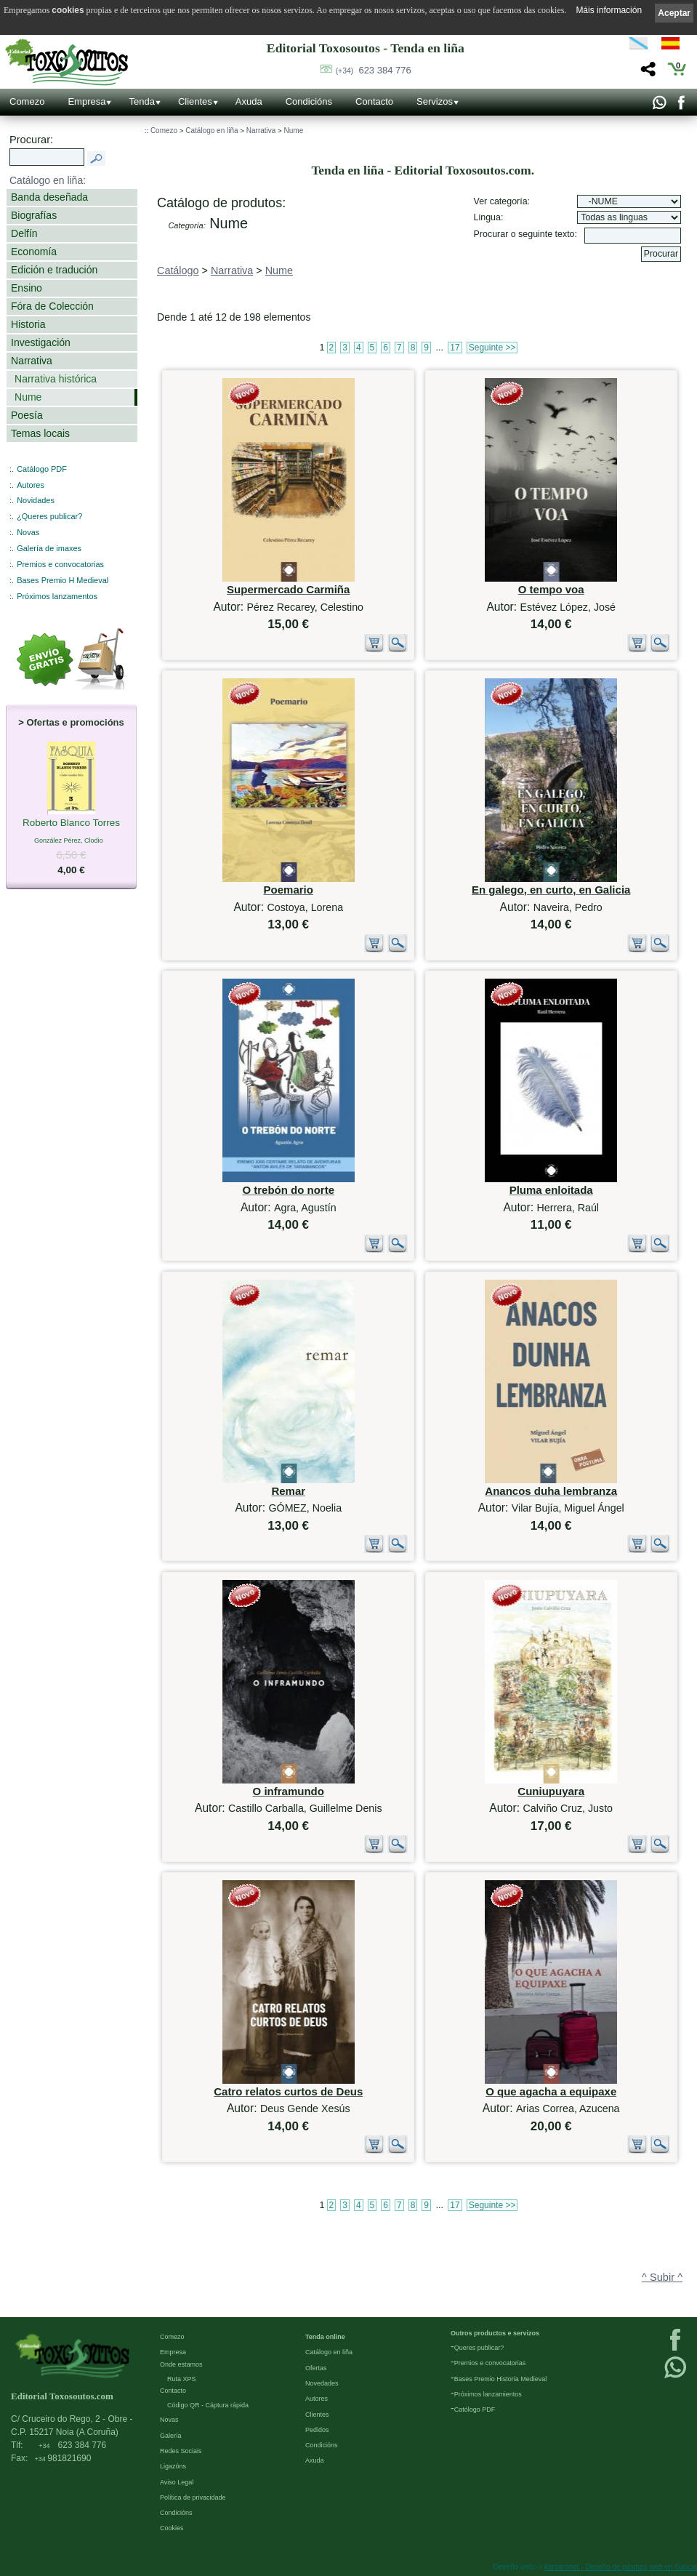  I want to click on Redes Sociais, so click(181, 2451).